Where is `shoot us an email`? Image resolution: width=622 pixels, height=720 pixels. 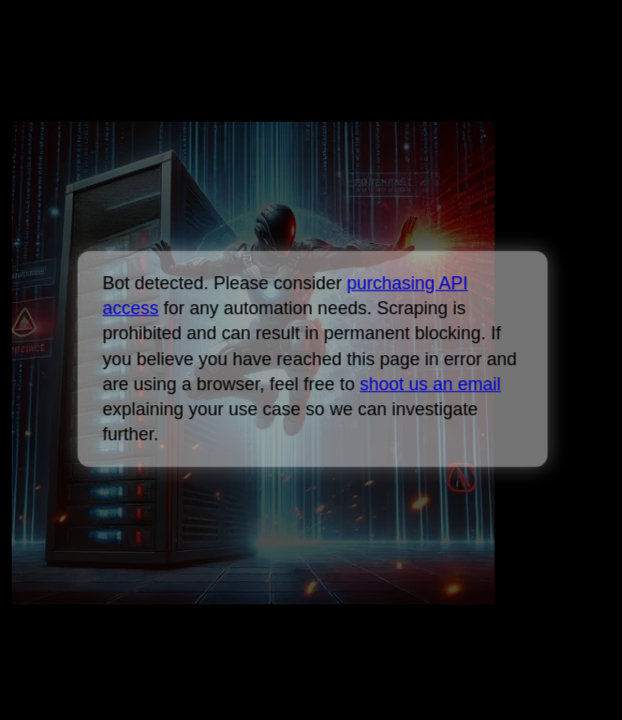
shoot us an email is located at coordinates (429, 384).